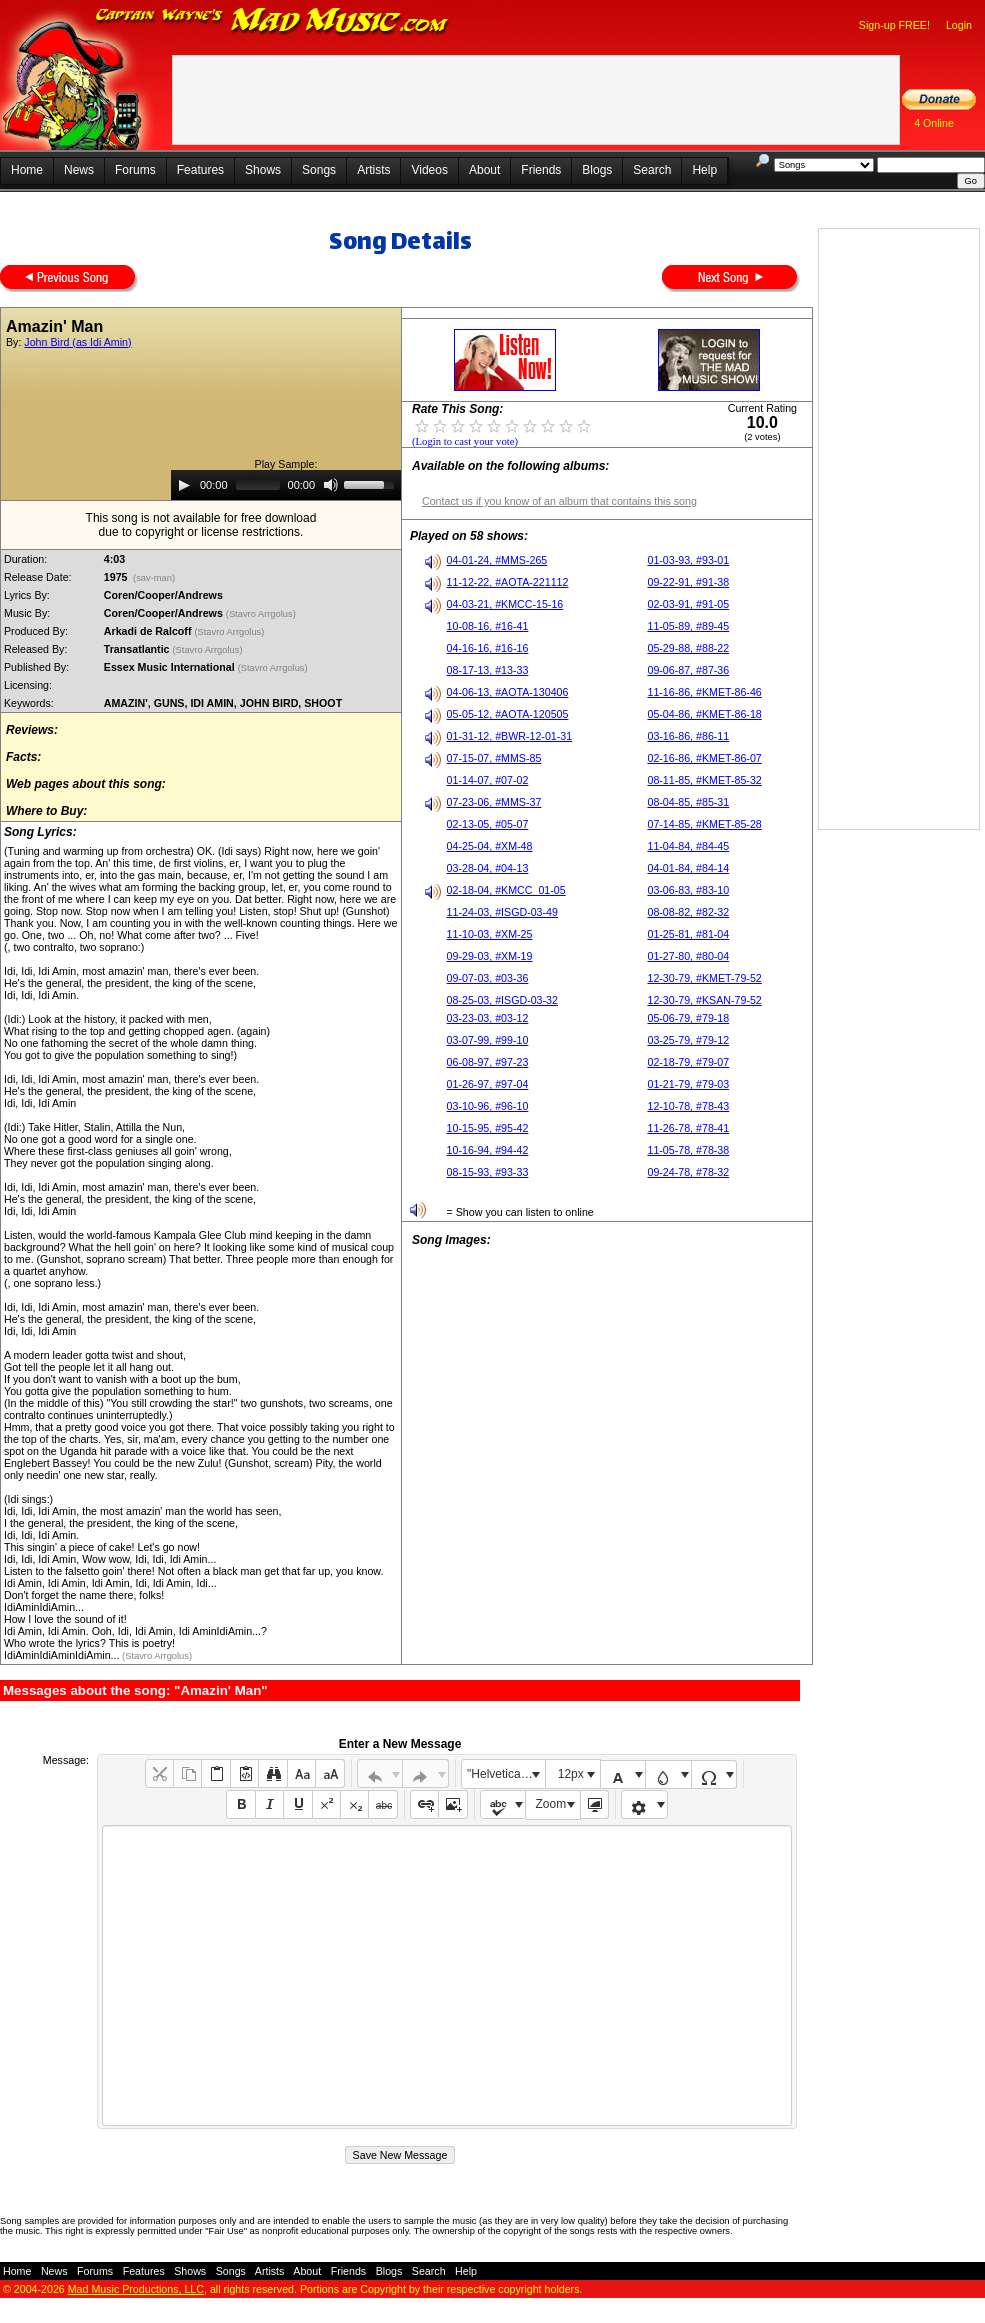 The height and width of the screenshot is (2323, 985). I want to click on 09-06-87, #87-36, so click(688, 670).